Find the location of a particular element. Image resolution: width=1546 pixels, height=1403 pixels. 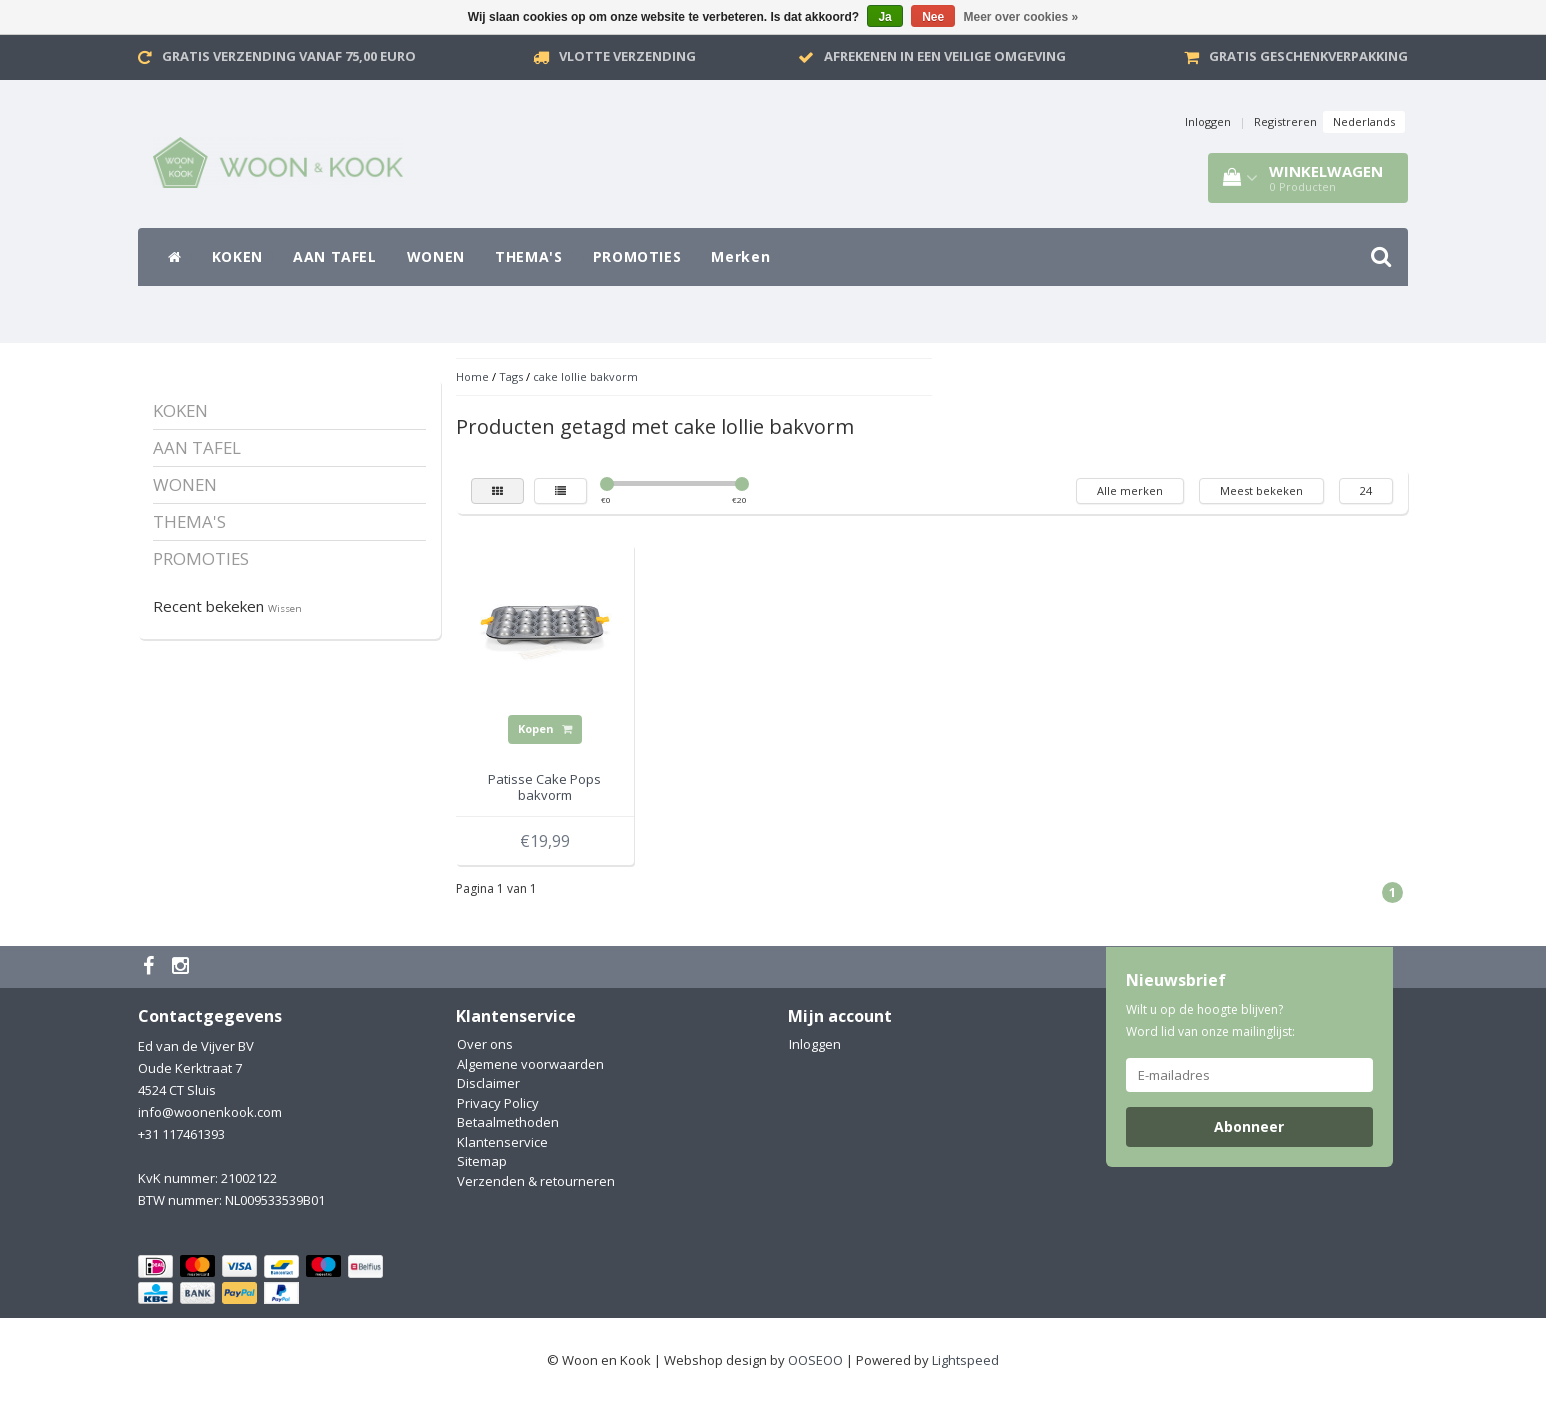

Nee is located at coordinates (933, 17).